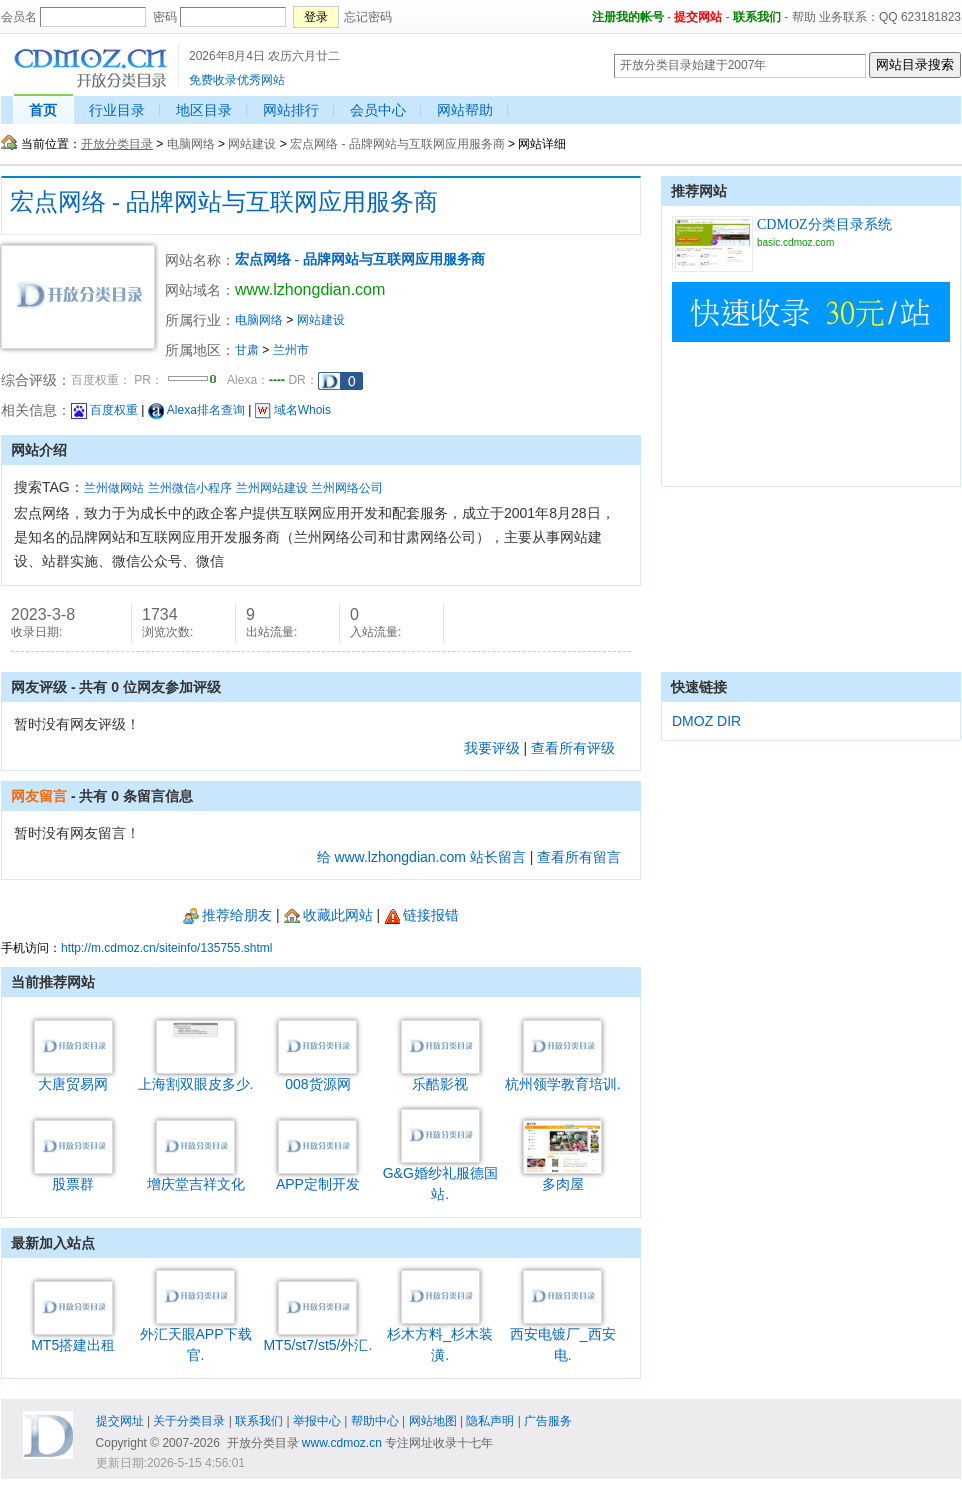  What do you see at coordinates (190, 488) in the screenshot?
I see `兰州微信小程序` at bounding box center [190, 488].